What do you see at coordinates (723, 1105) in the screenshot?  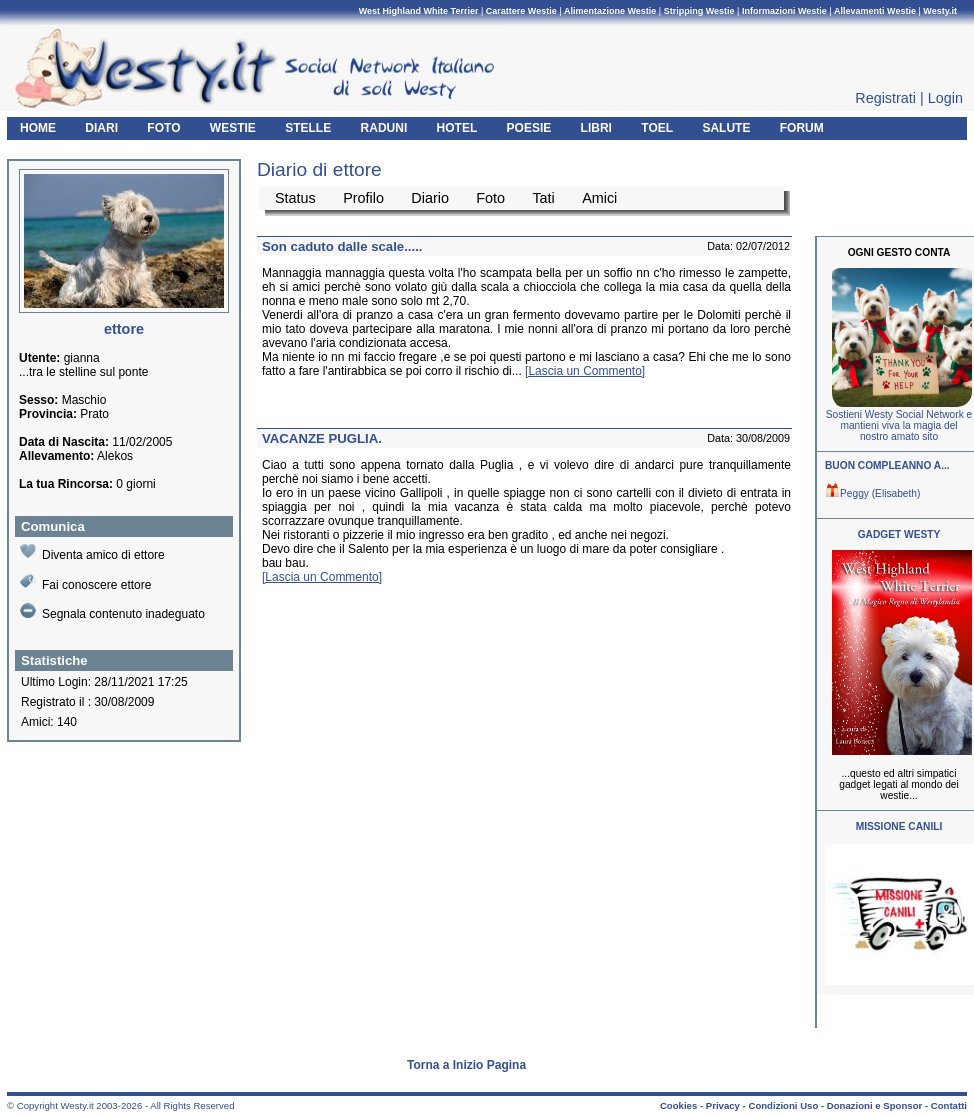 I see `Privacy` at bounding box center [723, 1105].